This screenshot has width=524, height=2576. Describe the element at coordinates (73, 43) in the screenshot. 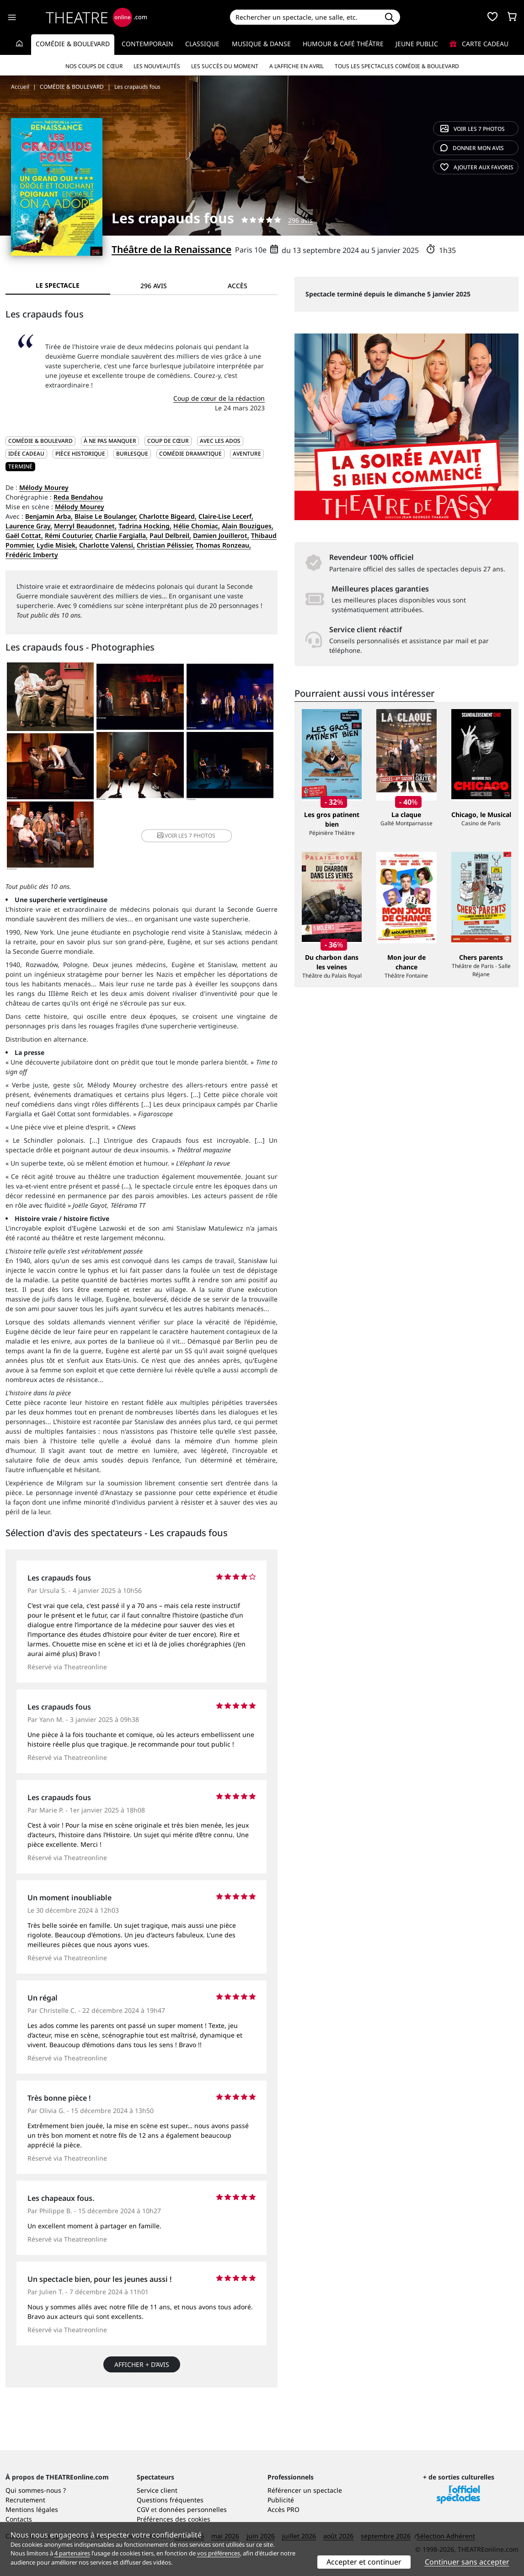

I see `Comédie & Boulevard` at that location.